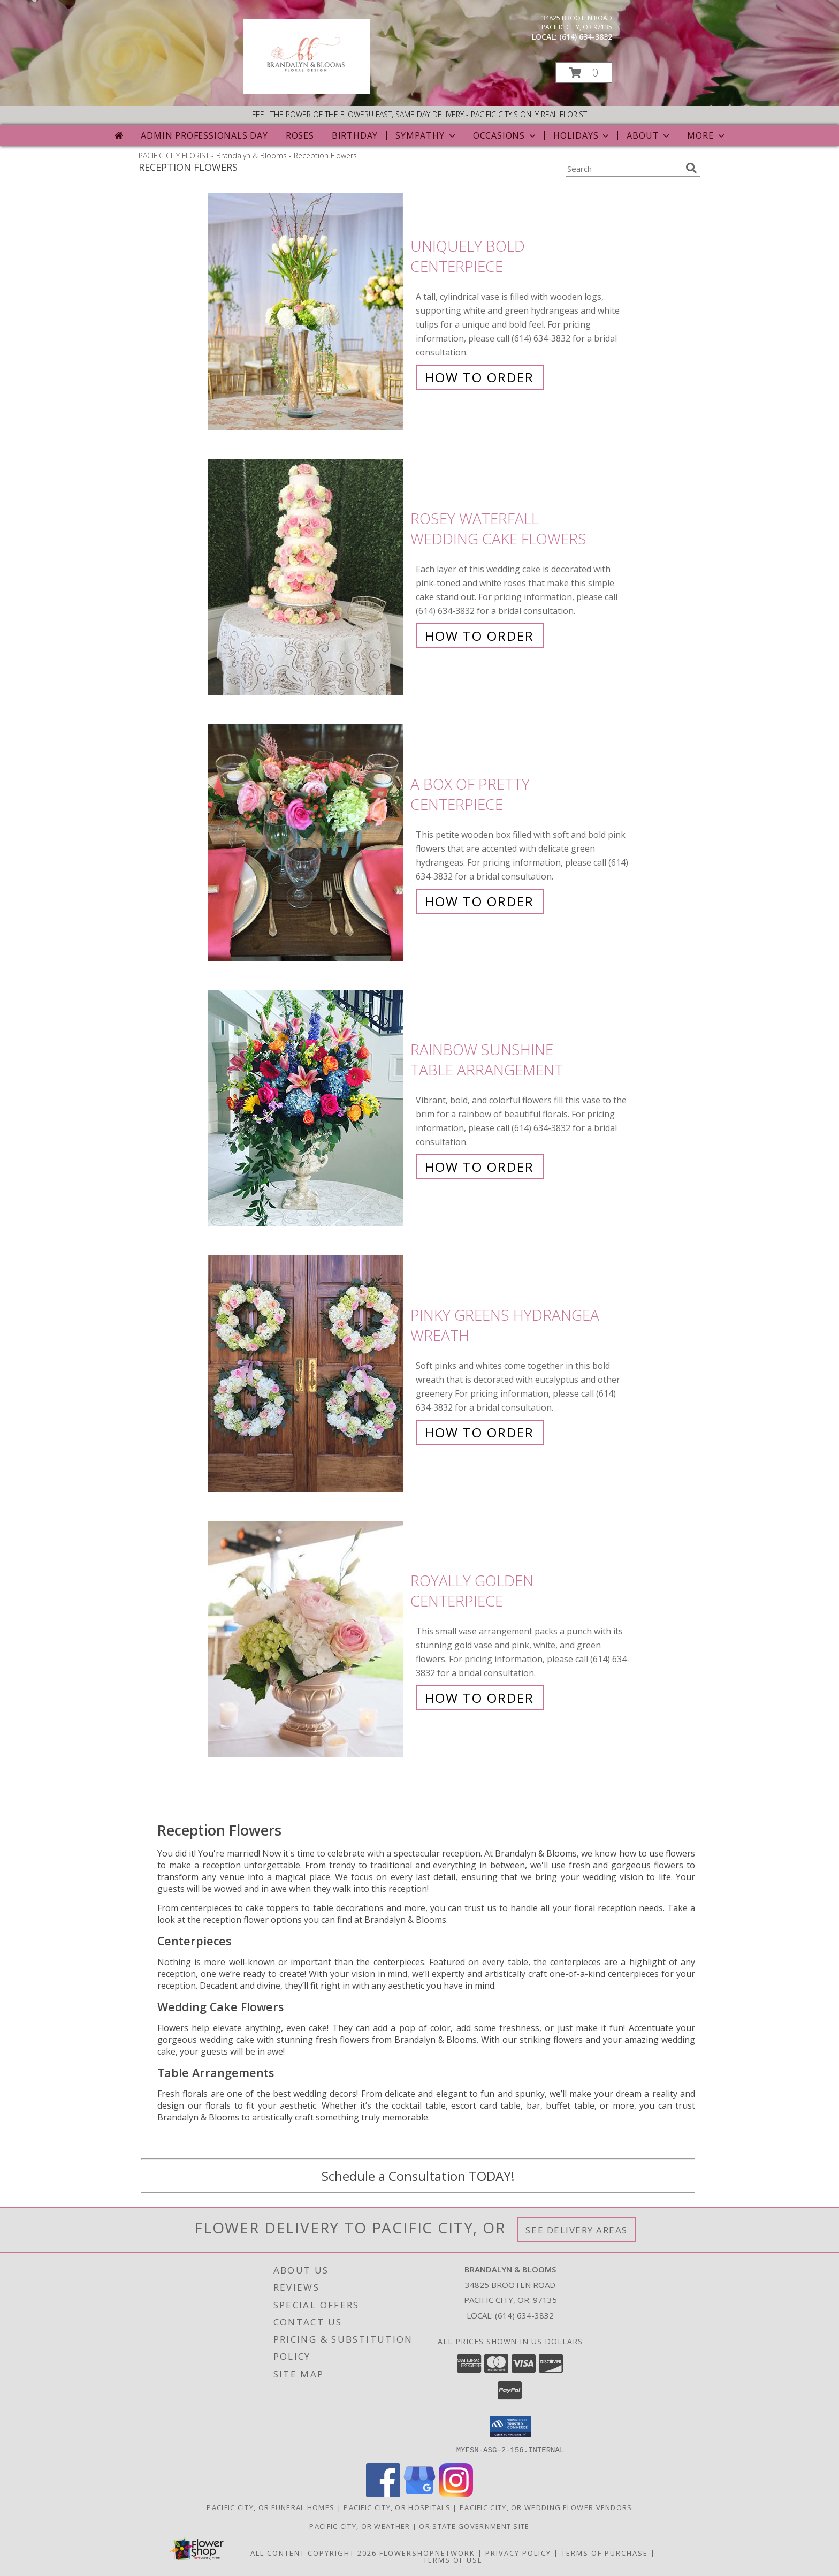  Describe the element at coordinates (604, 2552) in the screenshot. I see `Terms of Purchase [Open Terms of Purchase in new window]` at that location.